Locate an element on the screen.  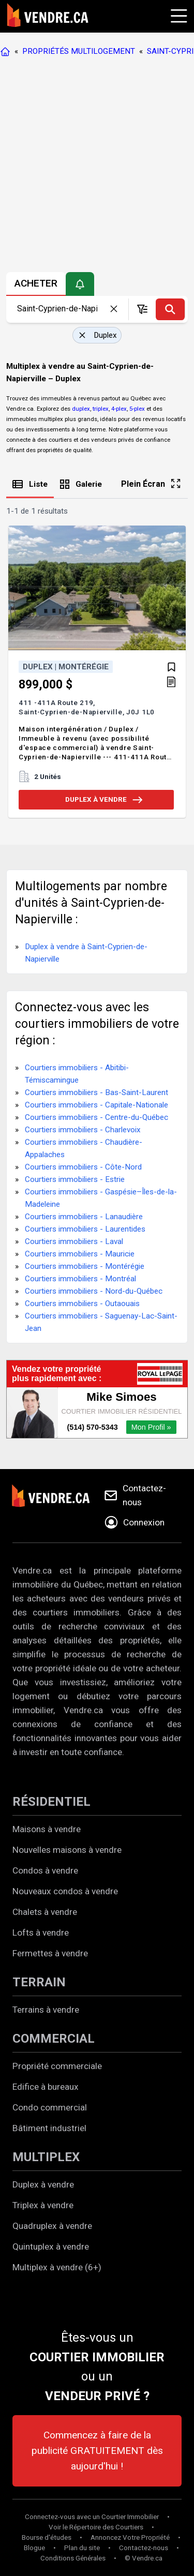
[Ajouter aux favoris] is located at coordinates (171, 667).